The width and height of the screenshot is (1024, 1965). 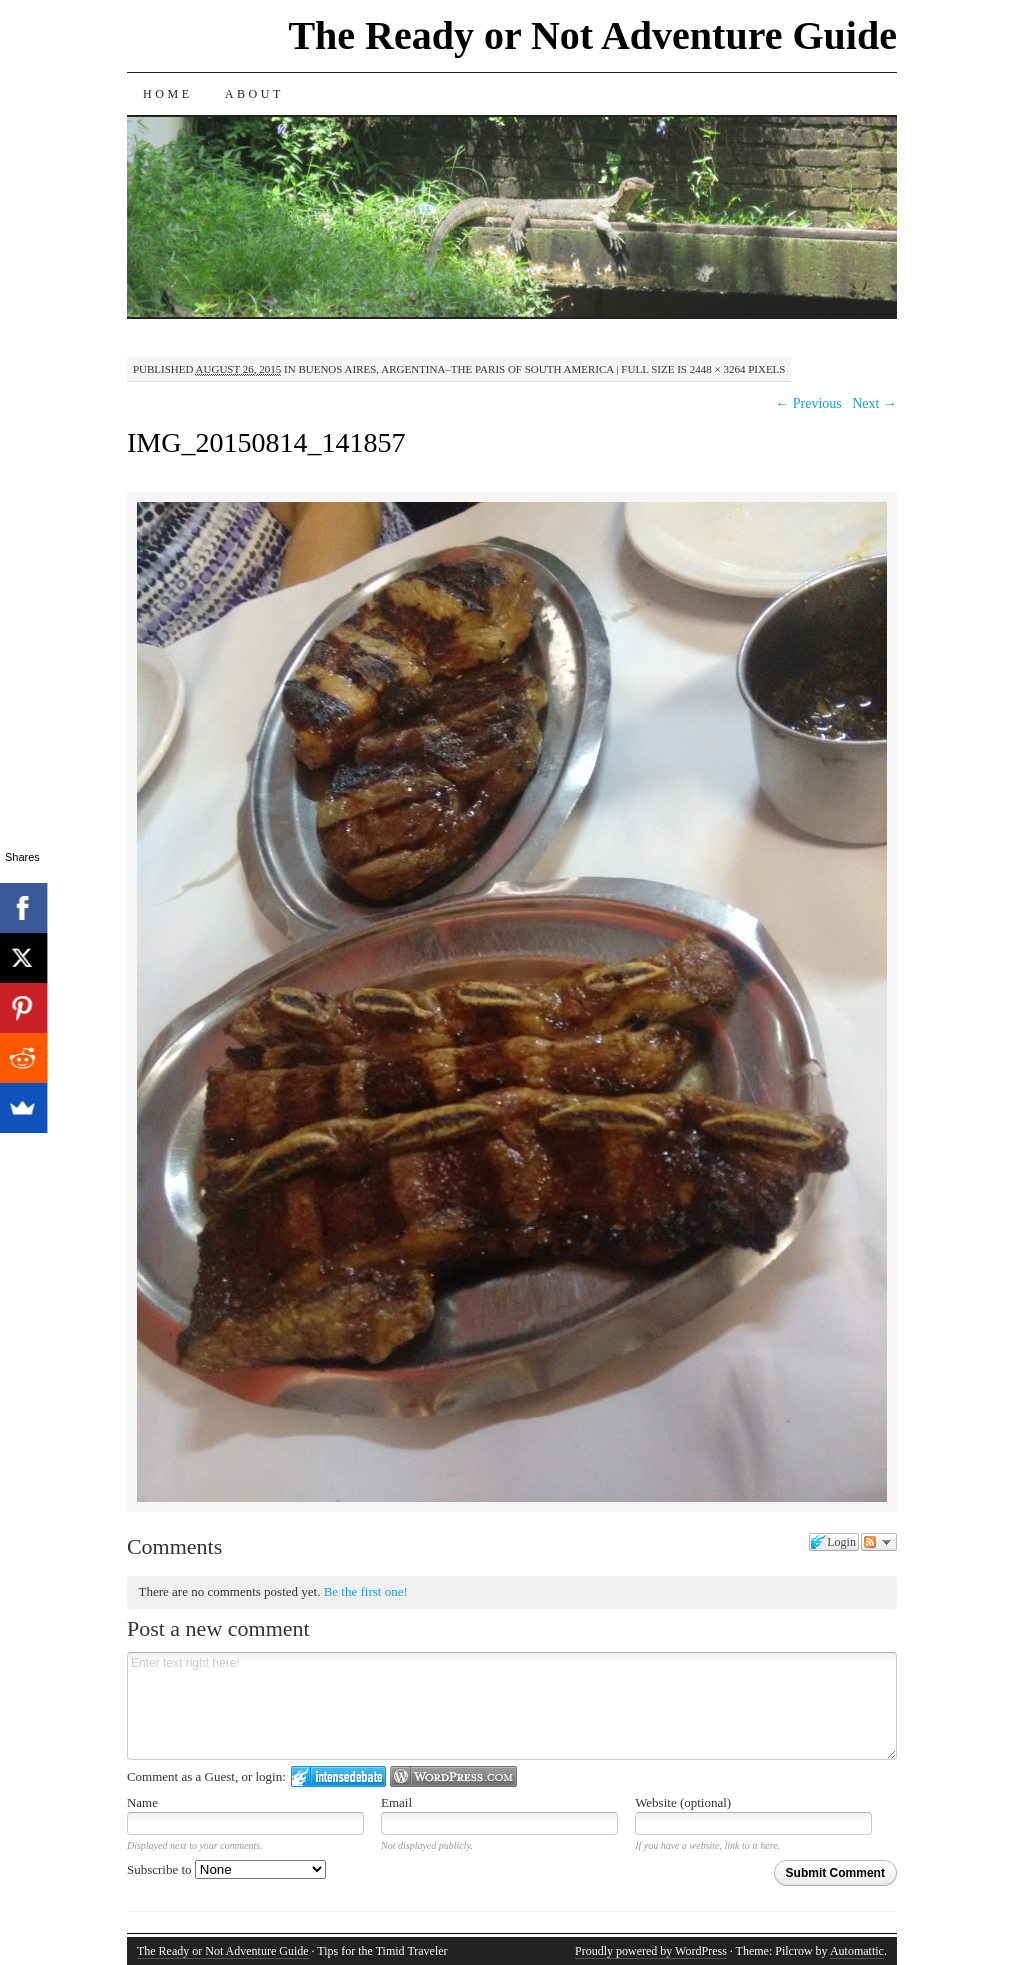 What do you see at coordinates (338, 1776) in the screenshot?
I see `Login to IntenseDebate` at bounding box center [338, 1776].